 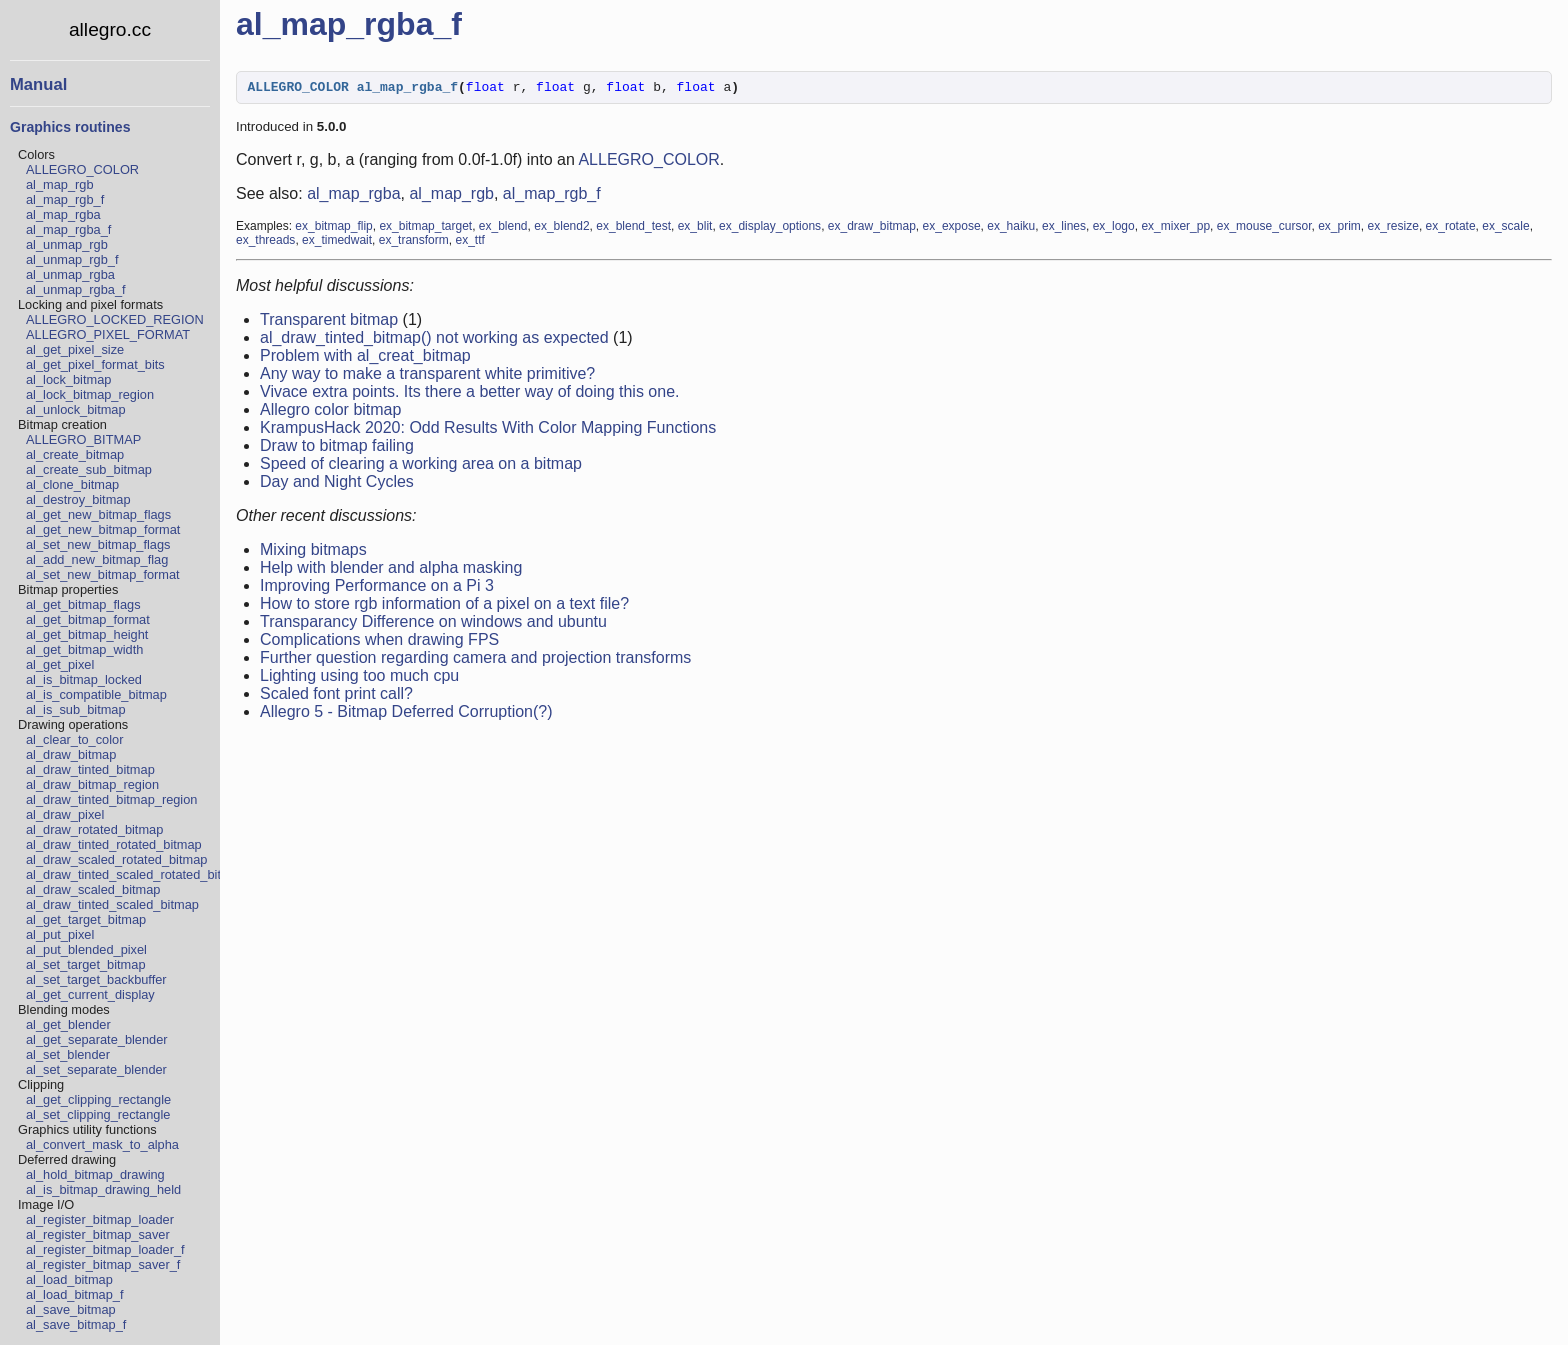 I want to click on al_get_pixel_size, so click(x=75, y=349).